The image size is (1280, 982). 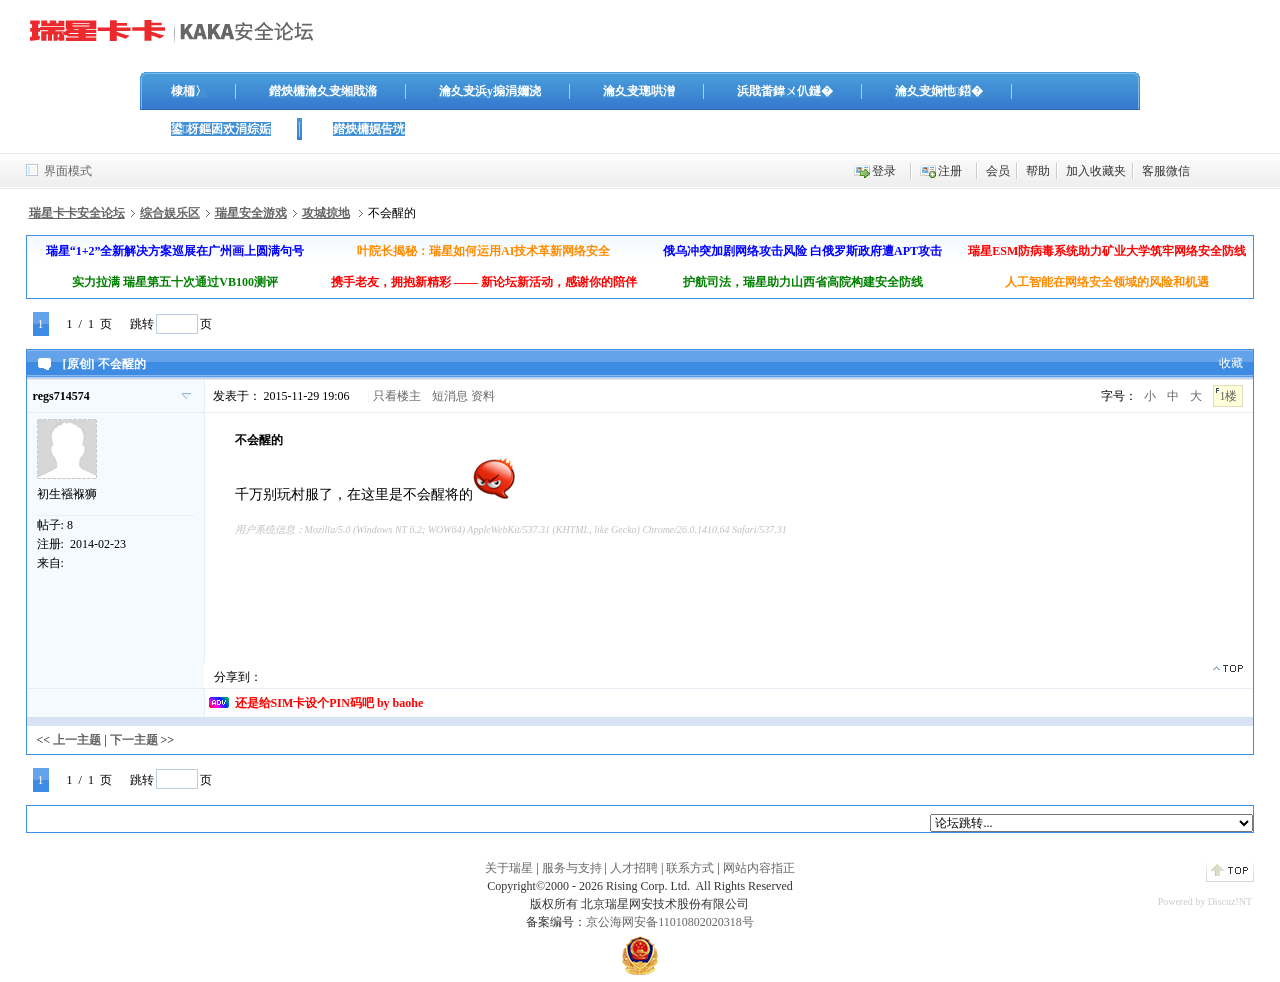 What do you see at coordinates (1038, 171) in the screenshot?
I see `帮助` at bounding box center [1038, 171].